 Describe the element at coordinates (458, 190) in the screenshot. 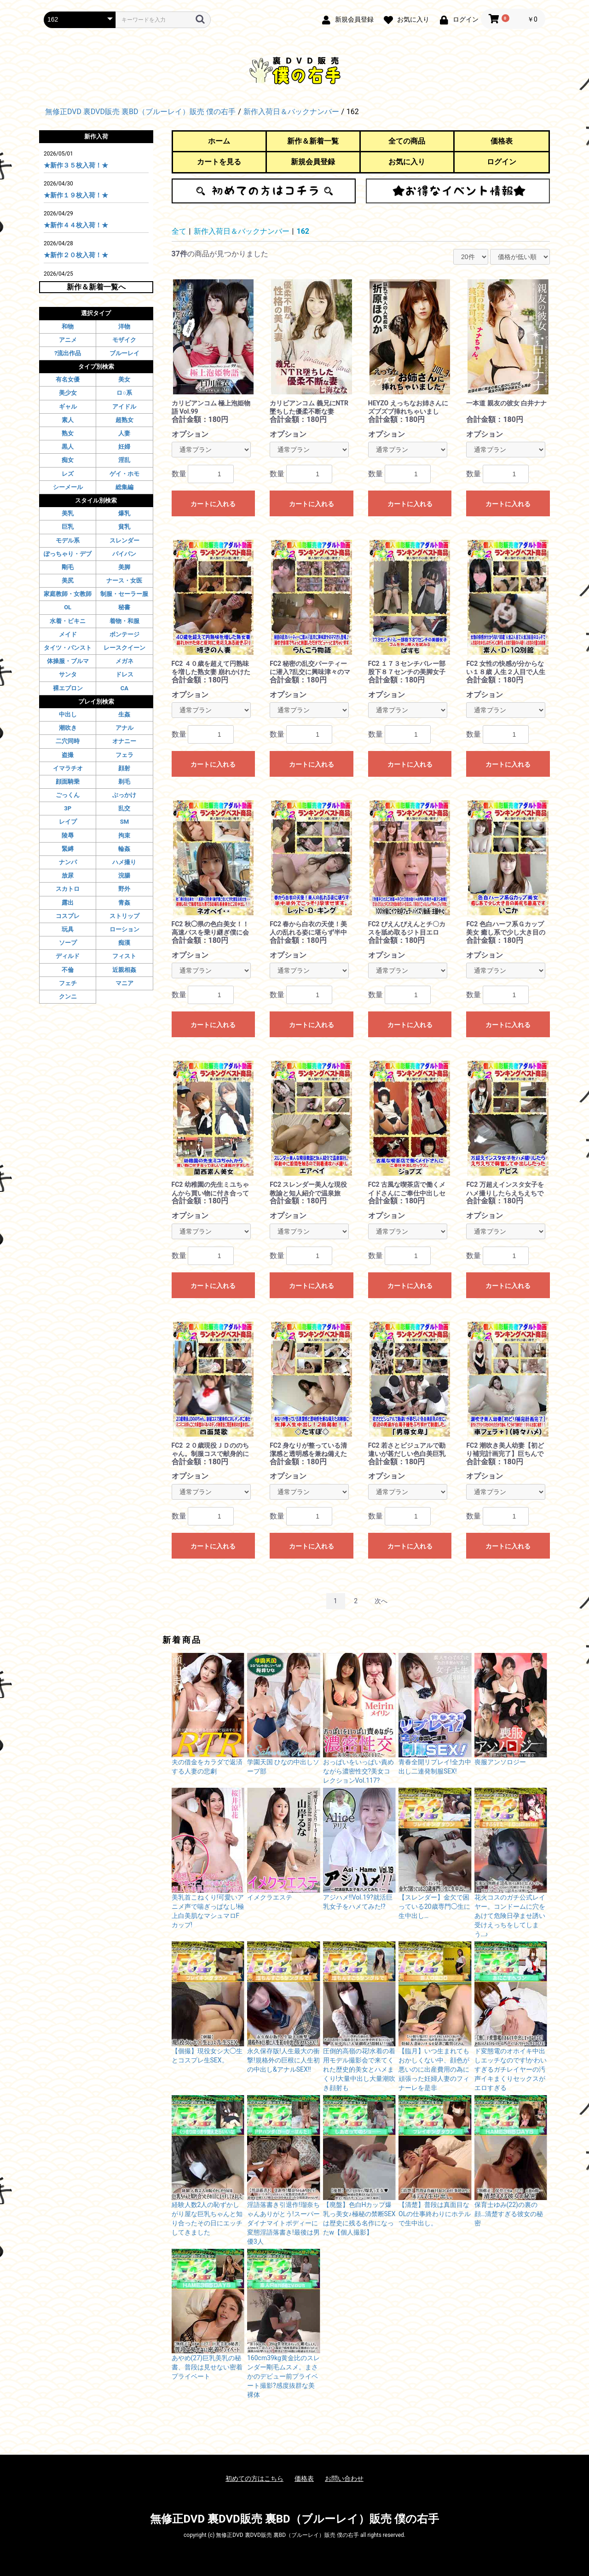

I see `お得なイベント情報` at that location.